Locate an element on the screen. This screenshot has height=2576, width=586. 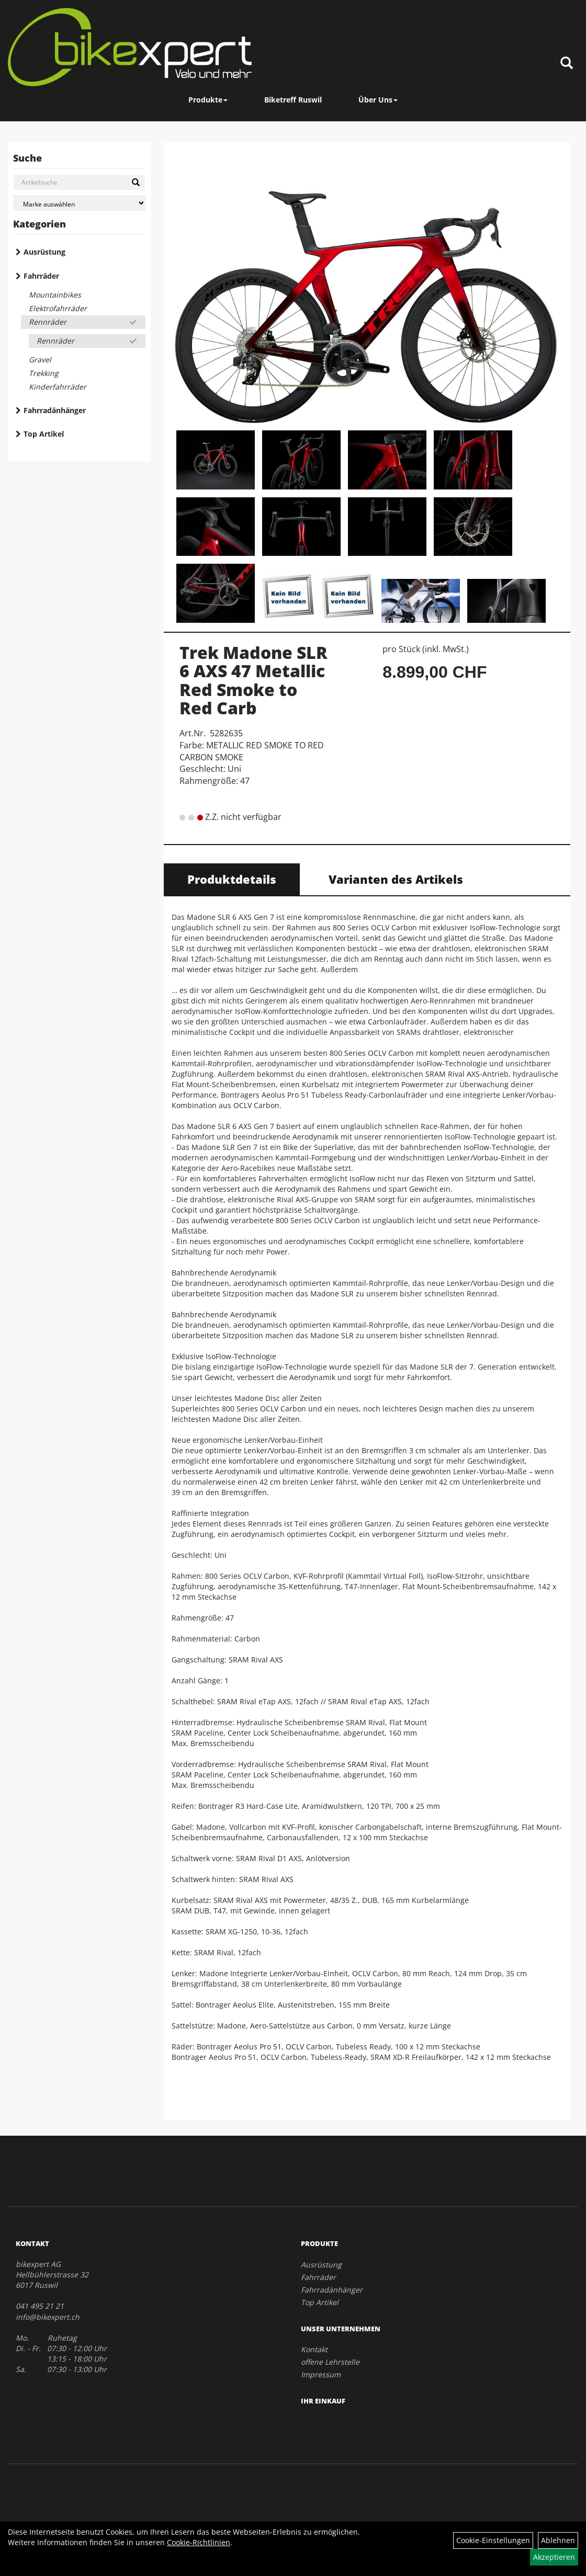
Mountainbikes is located at coordinates (55, 295).